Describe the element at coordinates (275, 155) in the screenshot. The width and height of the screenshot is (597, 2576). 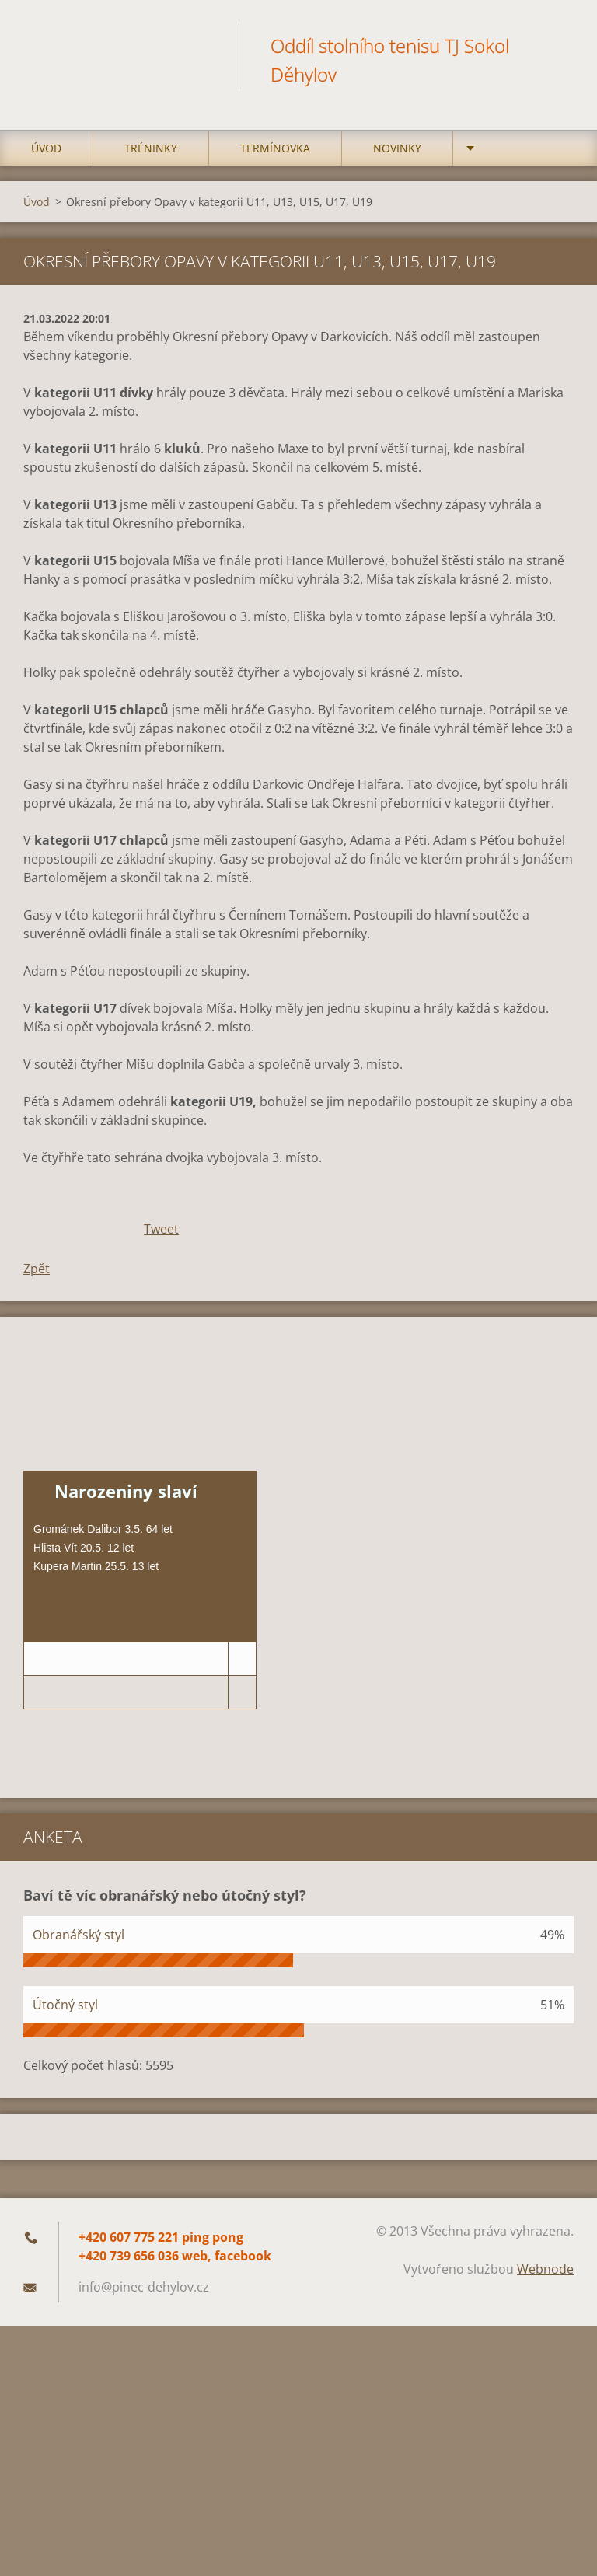
I see `Termínovka` at that location.